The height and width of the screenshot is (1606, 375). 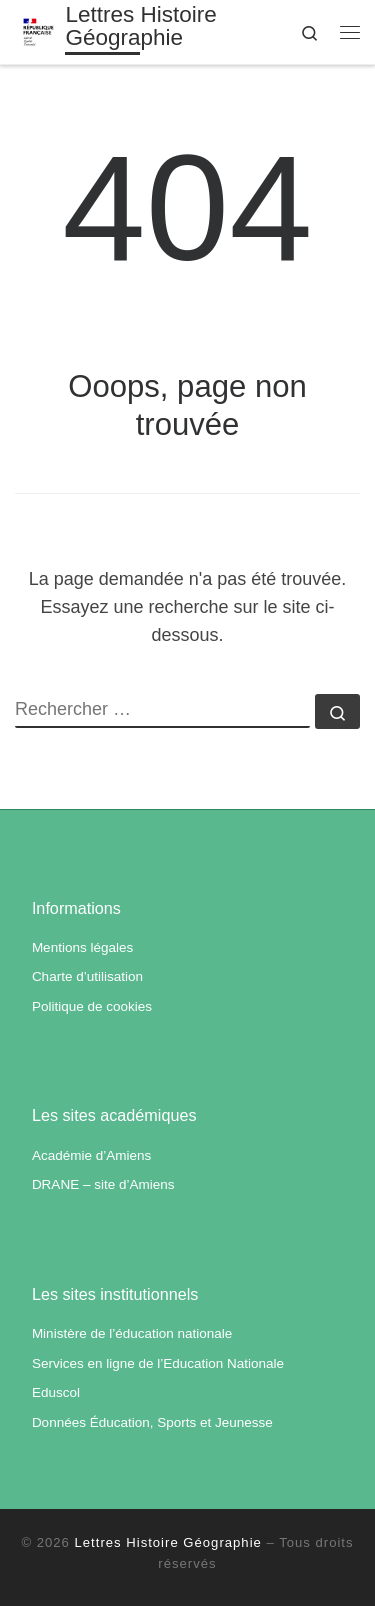 What do you see at coordinates (39, 30) in the screenshot?
I see `[Lettres Histoire Géographie | Académie d'Amiens]` at bounding box center [39, 30].